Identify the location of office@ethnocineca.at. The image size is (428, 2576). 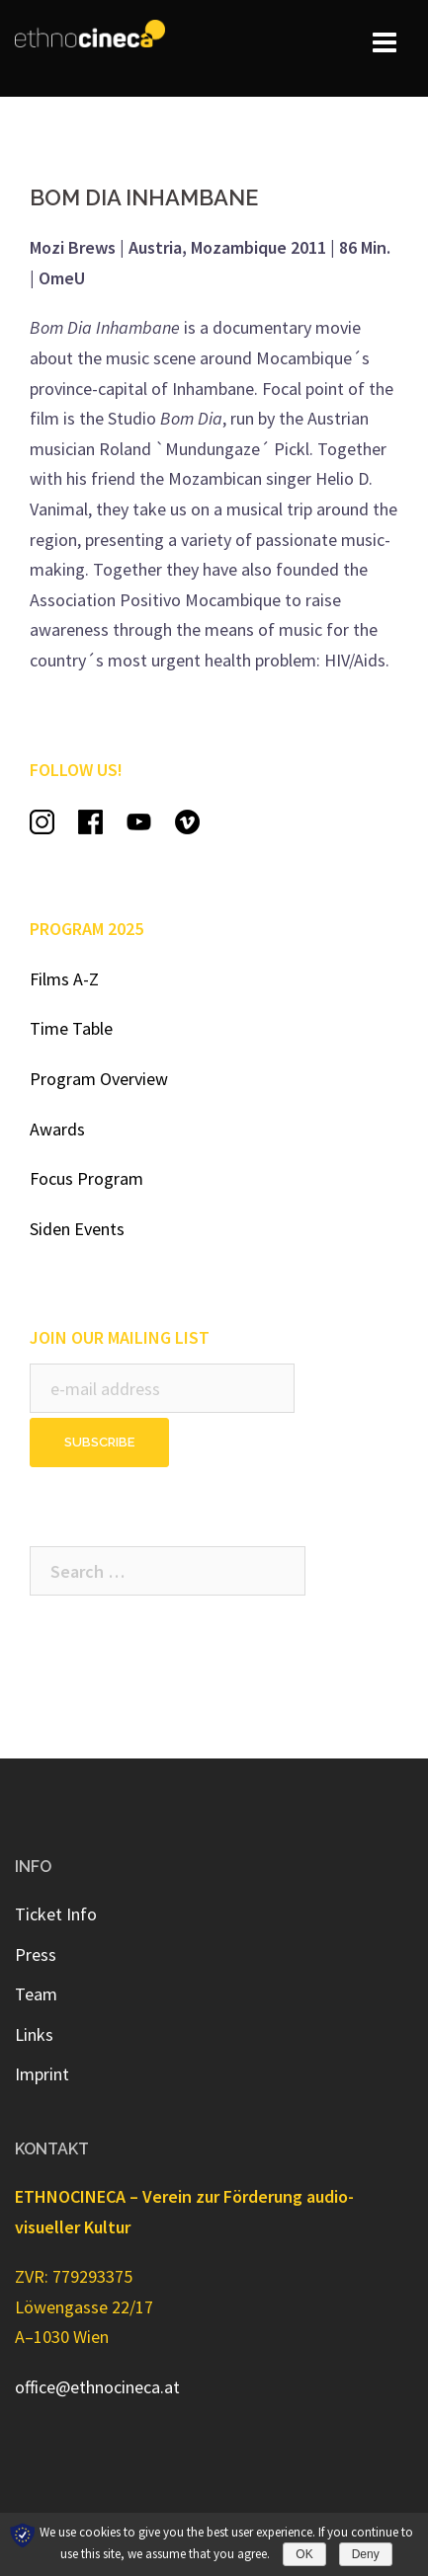
(97, 2387).